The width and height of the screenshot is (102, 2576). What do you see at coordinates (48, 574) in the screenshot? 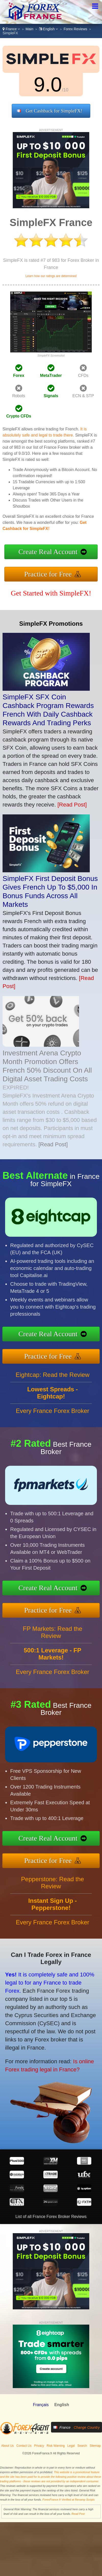
I see `Practice for Free` at bounding box center [48, 574].